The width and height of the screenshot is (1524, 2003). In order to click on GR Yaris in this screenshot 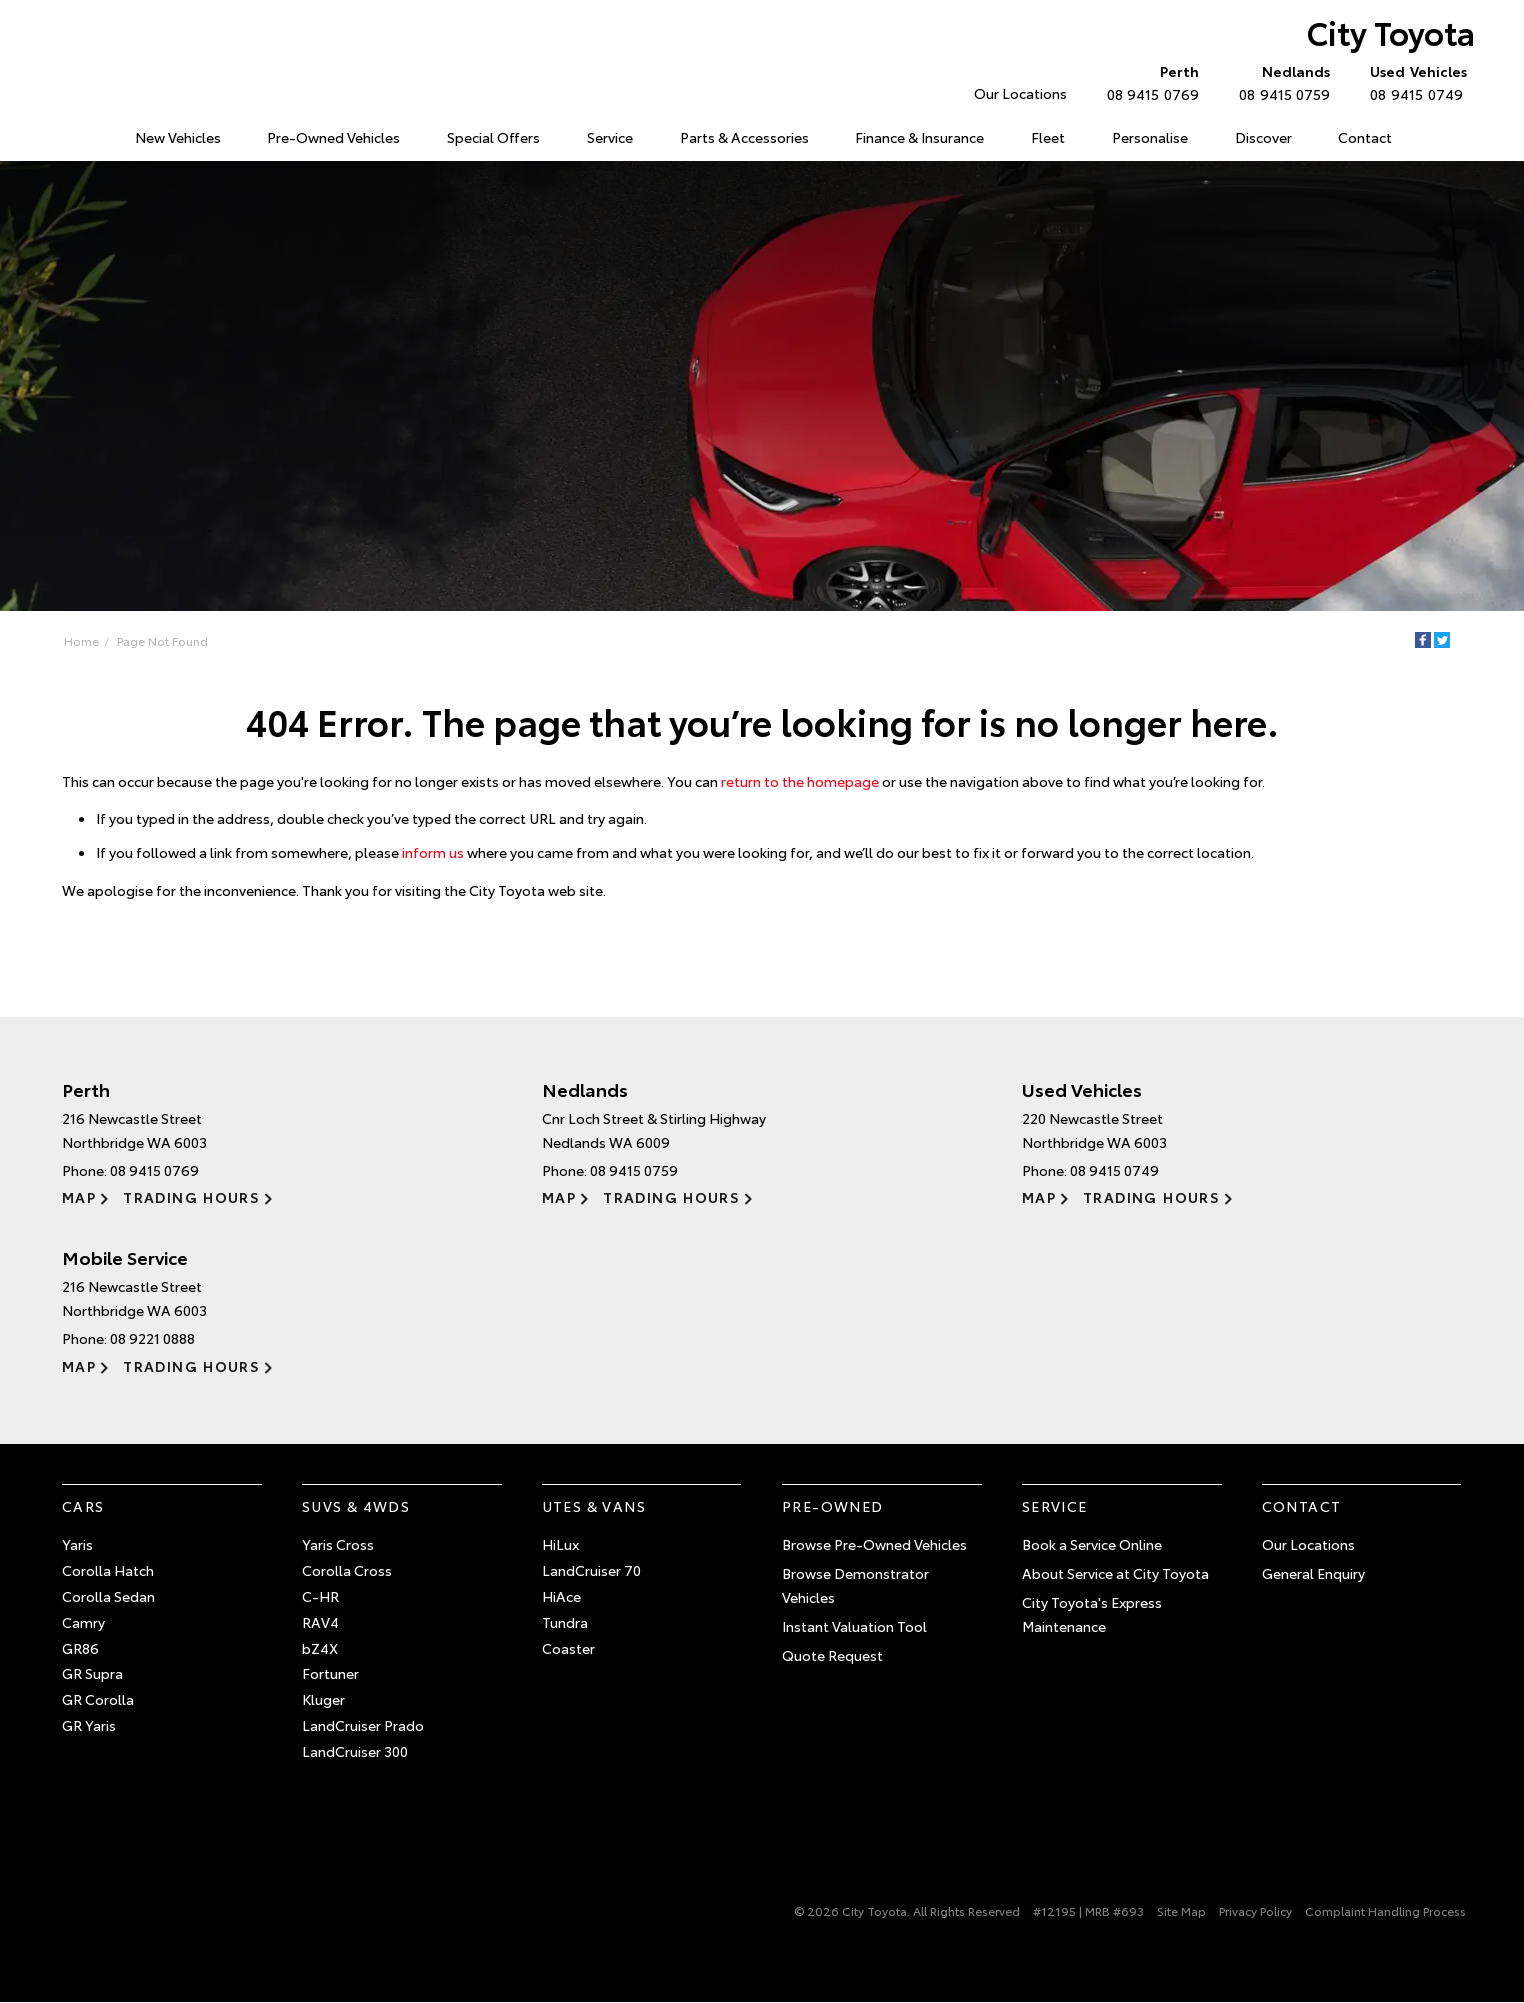, I will do `click(89, 1725)`.